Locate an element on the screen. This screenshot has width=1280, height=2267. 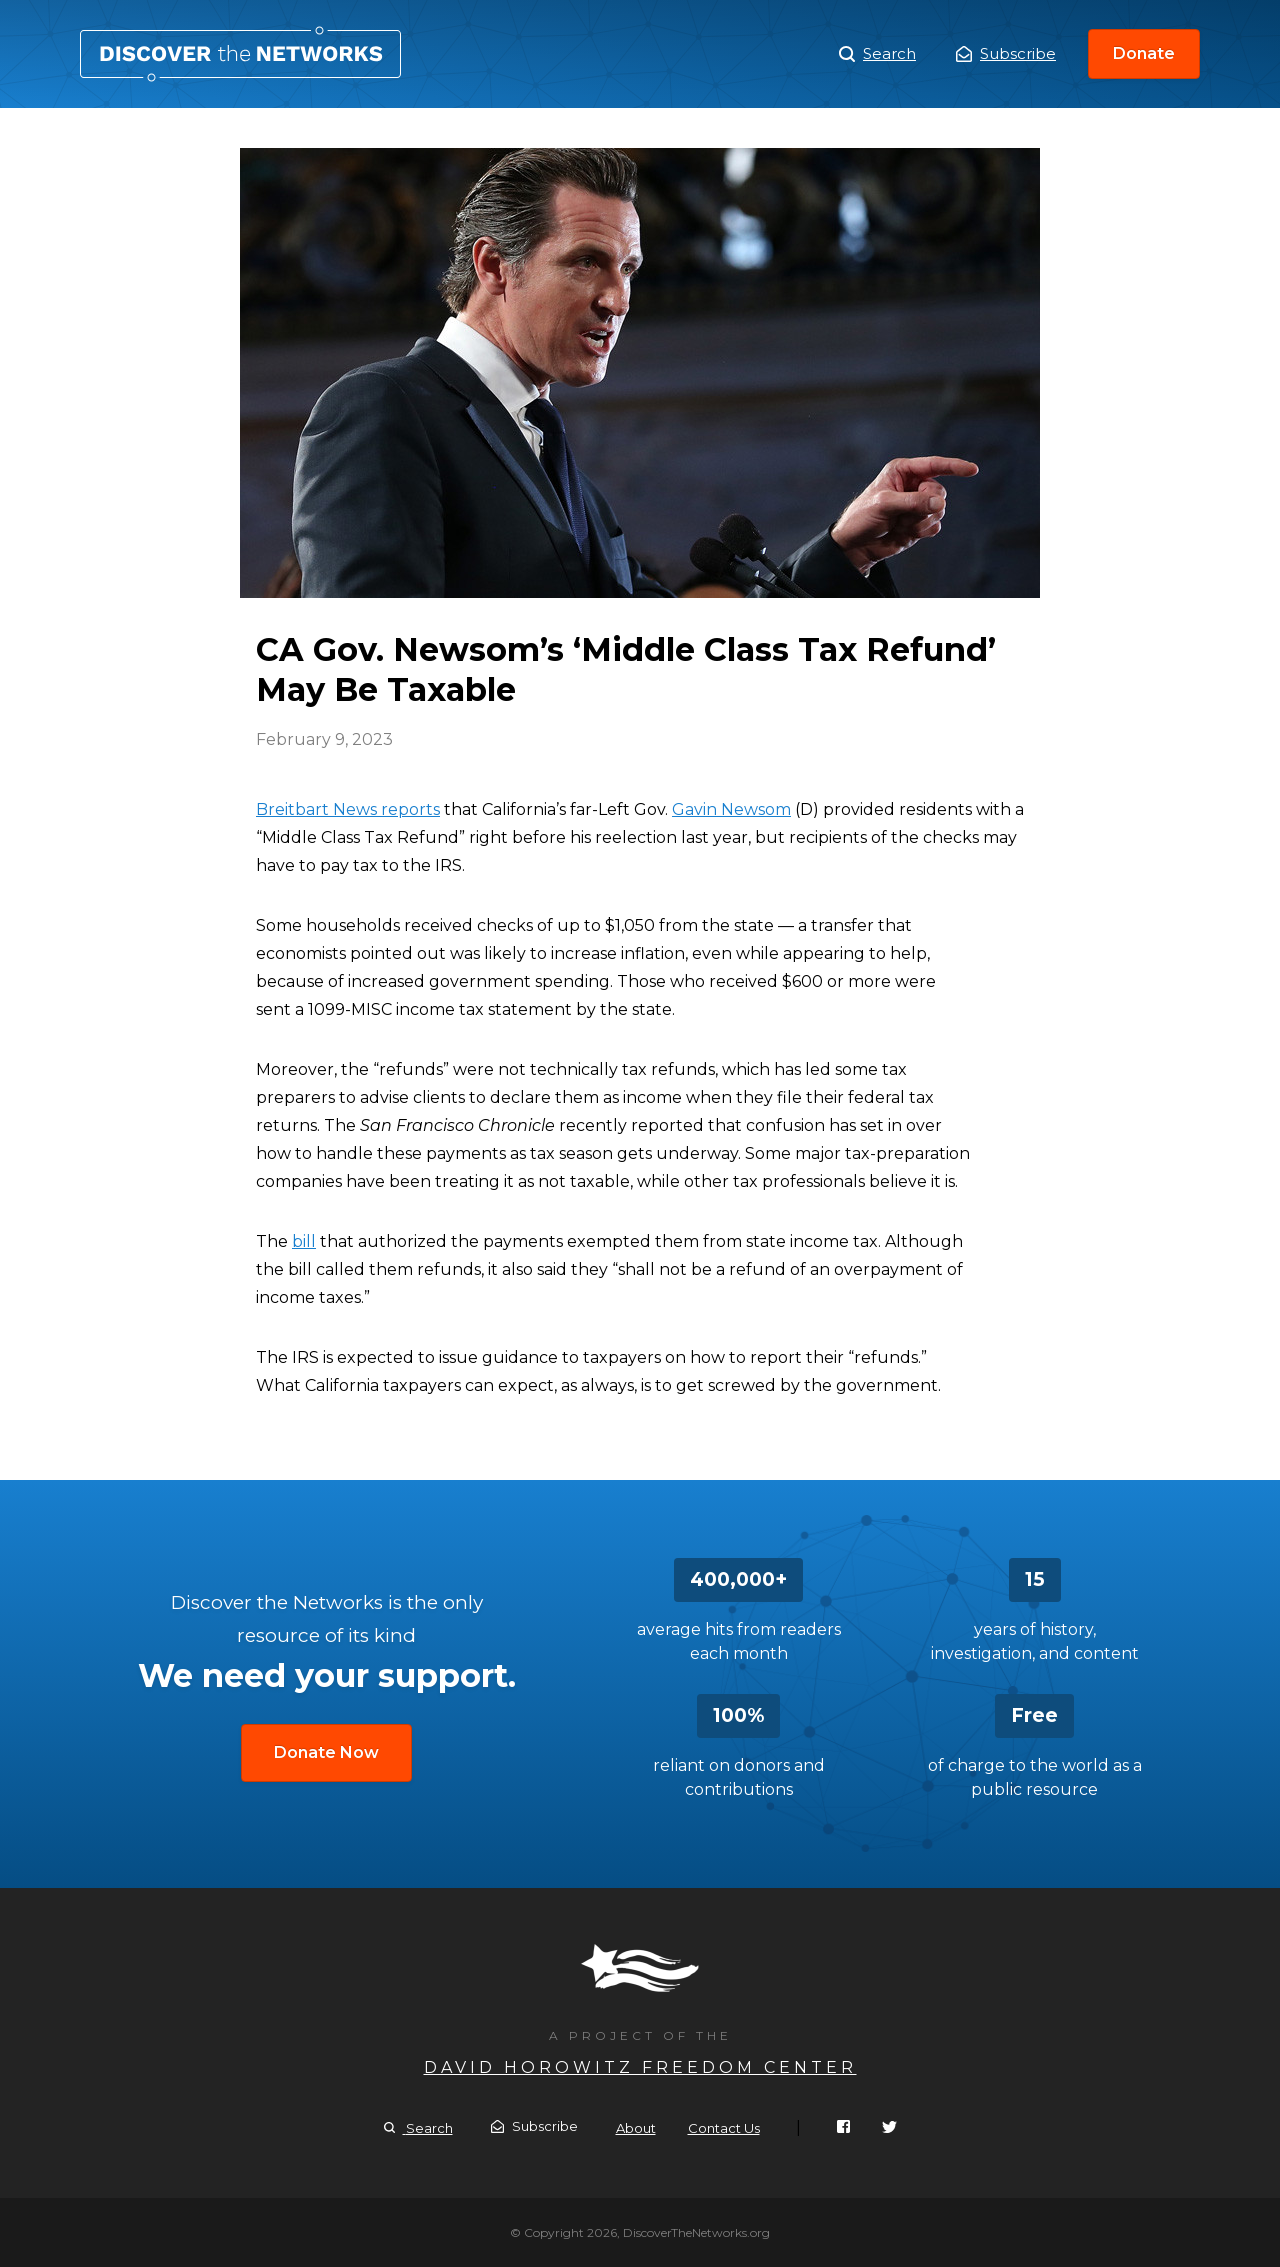
Donate is located at coordinates (1144, 53).